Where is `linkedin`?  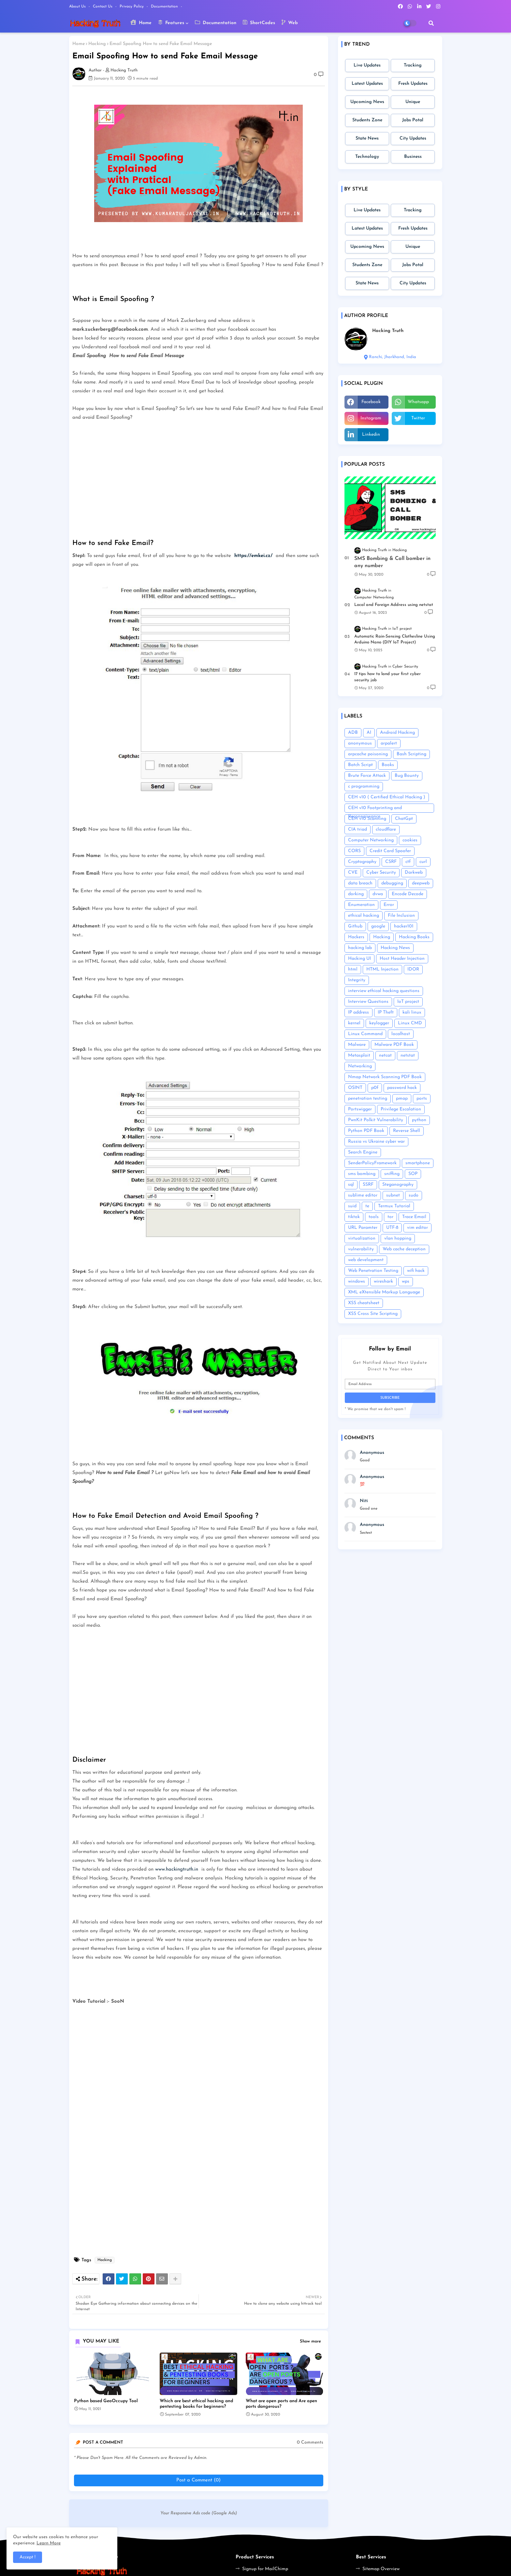
linkedin is located at coordinates (371, 434).